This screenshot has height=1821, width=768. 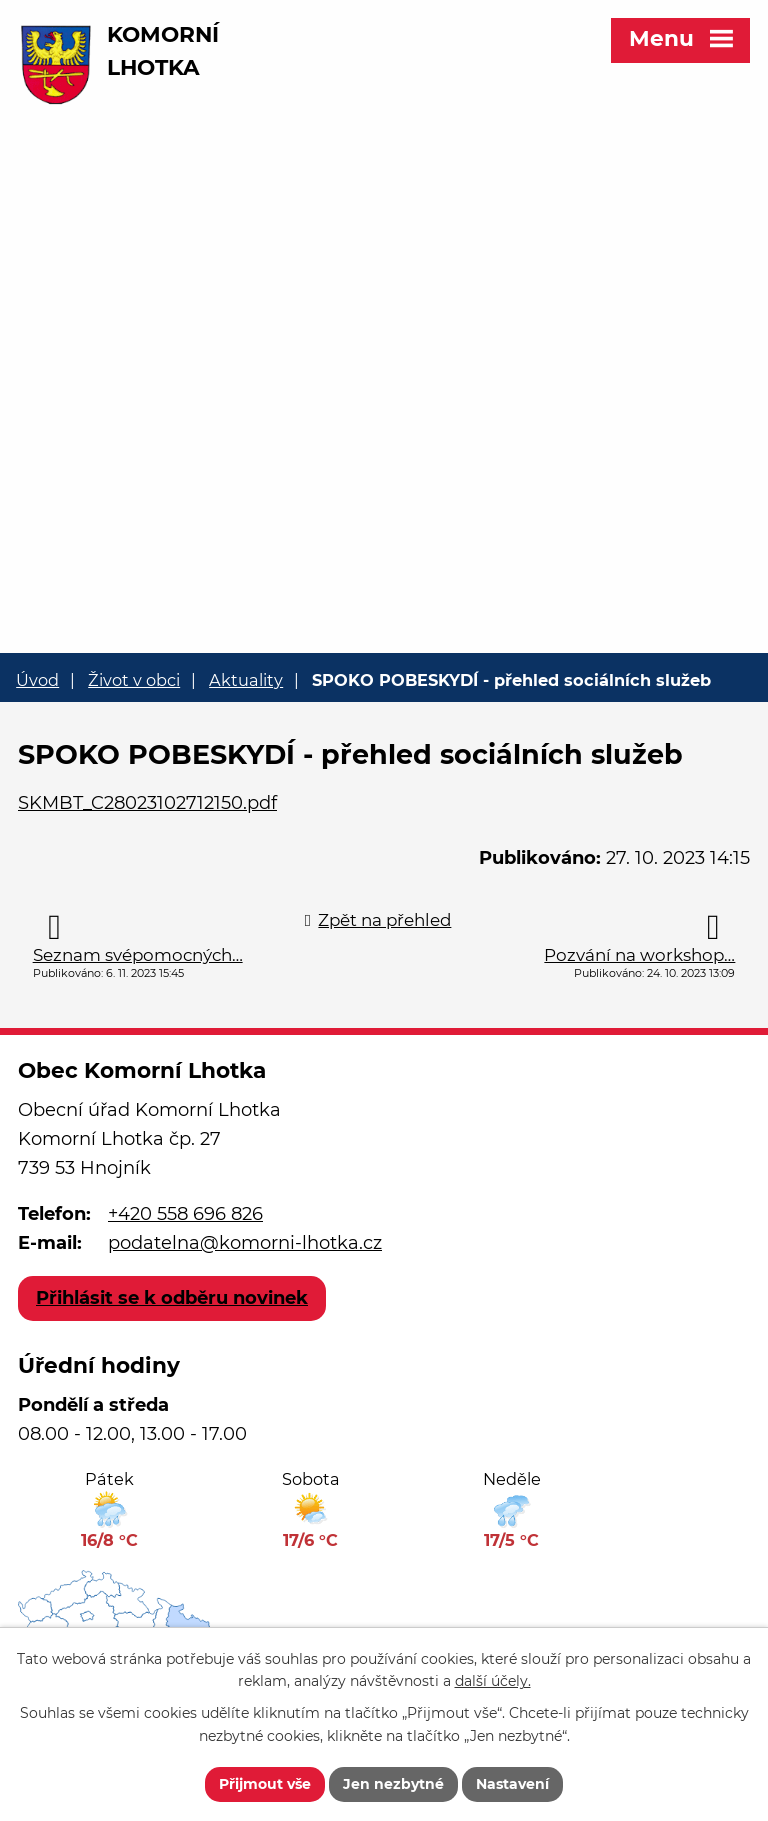 What do you see at coordinates (512, 1784) in the screenshot?
I see `Nastavení` at bounding box center [512, 1784].